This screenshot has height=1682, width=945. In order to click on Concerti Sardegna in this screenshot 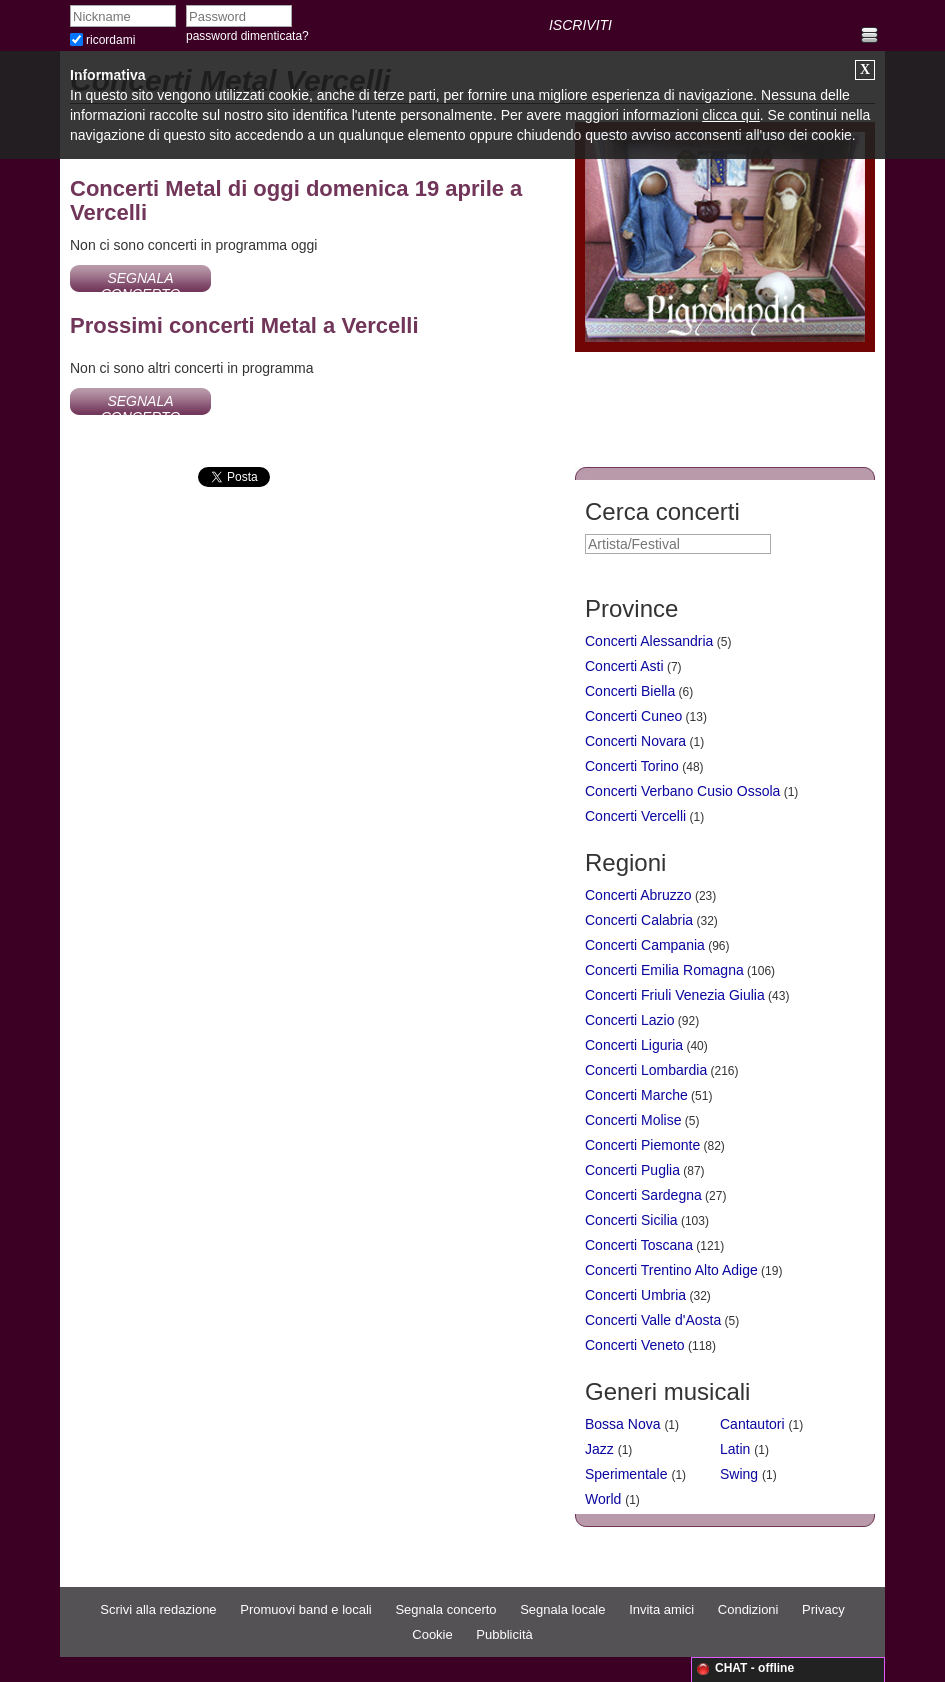, I will do `click(643, 1195)`.